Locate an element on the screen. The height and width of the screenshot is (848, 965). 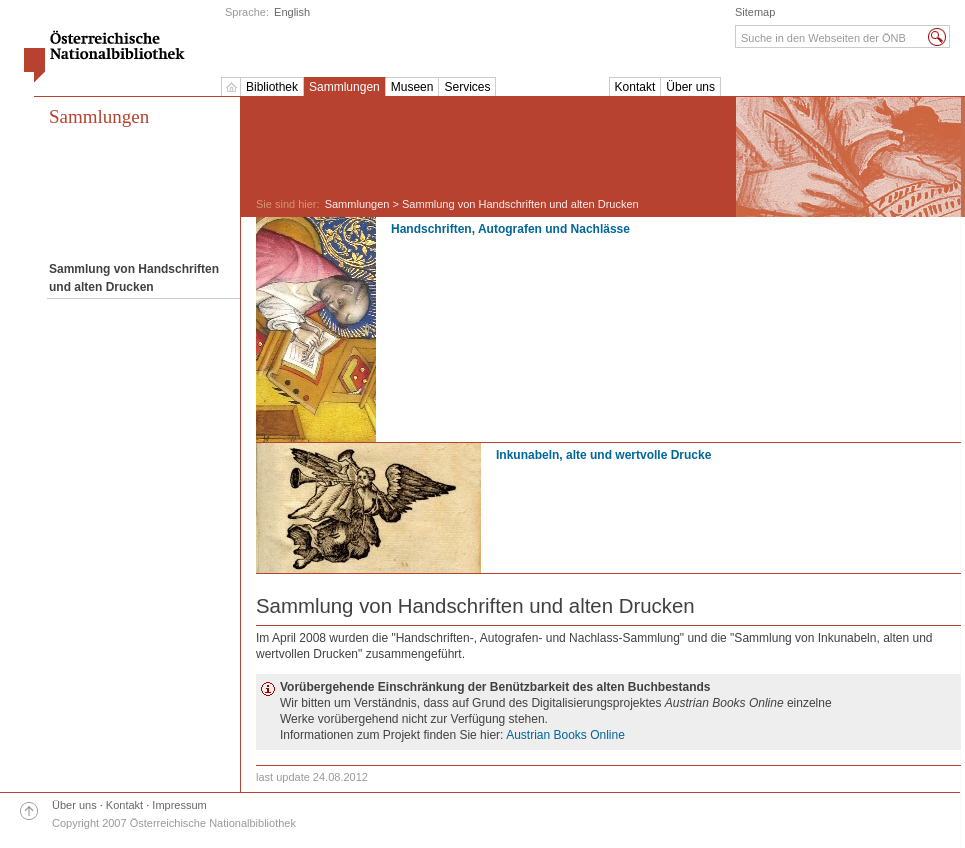
Handschriften, Autografen und Nachlässe is located at coordinates (510, 229).